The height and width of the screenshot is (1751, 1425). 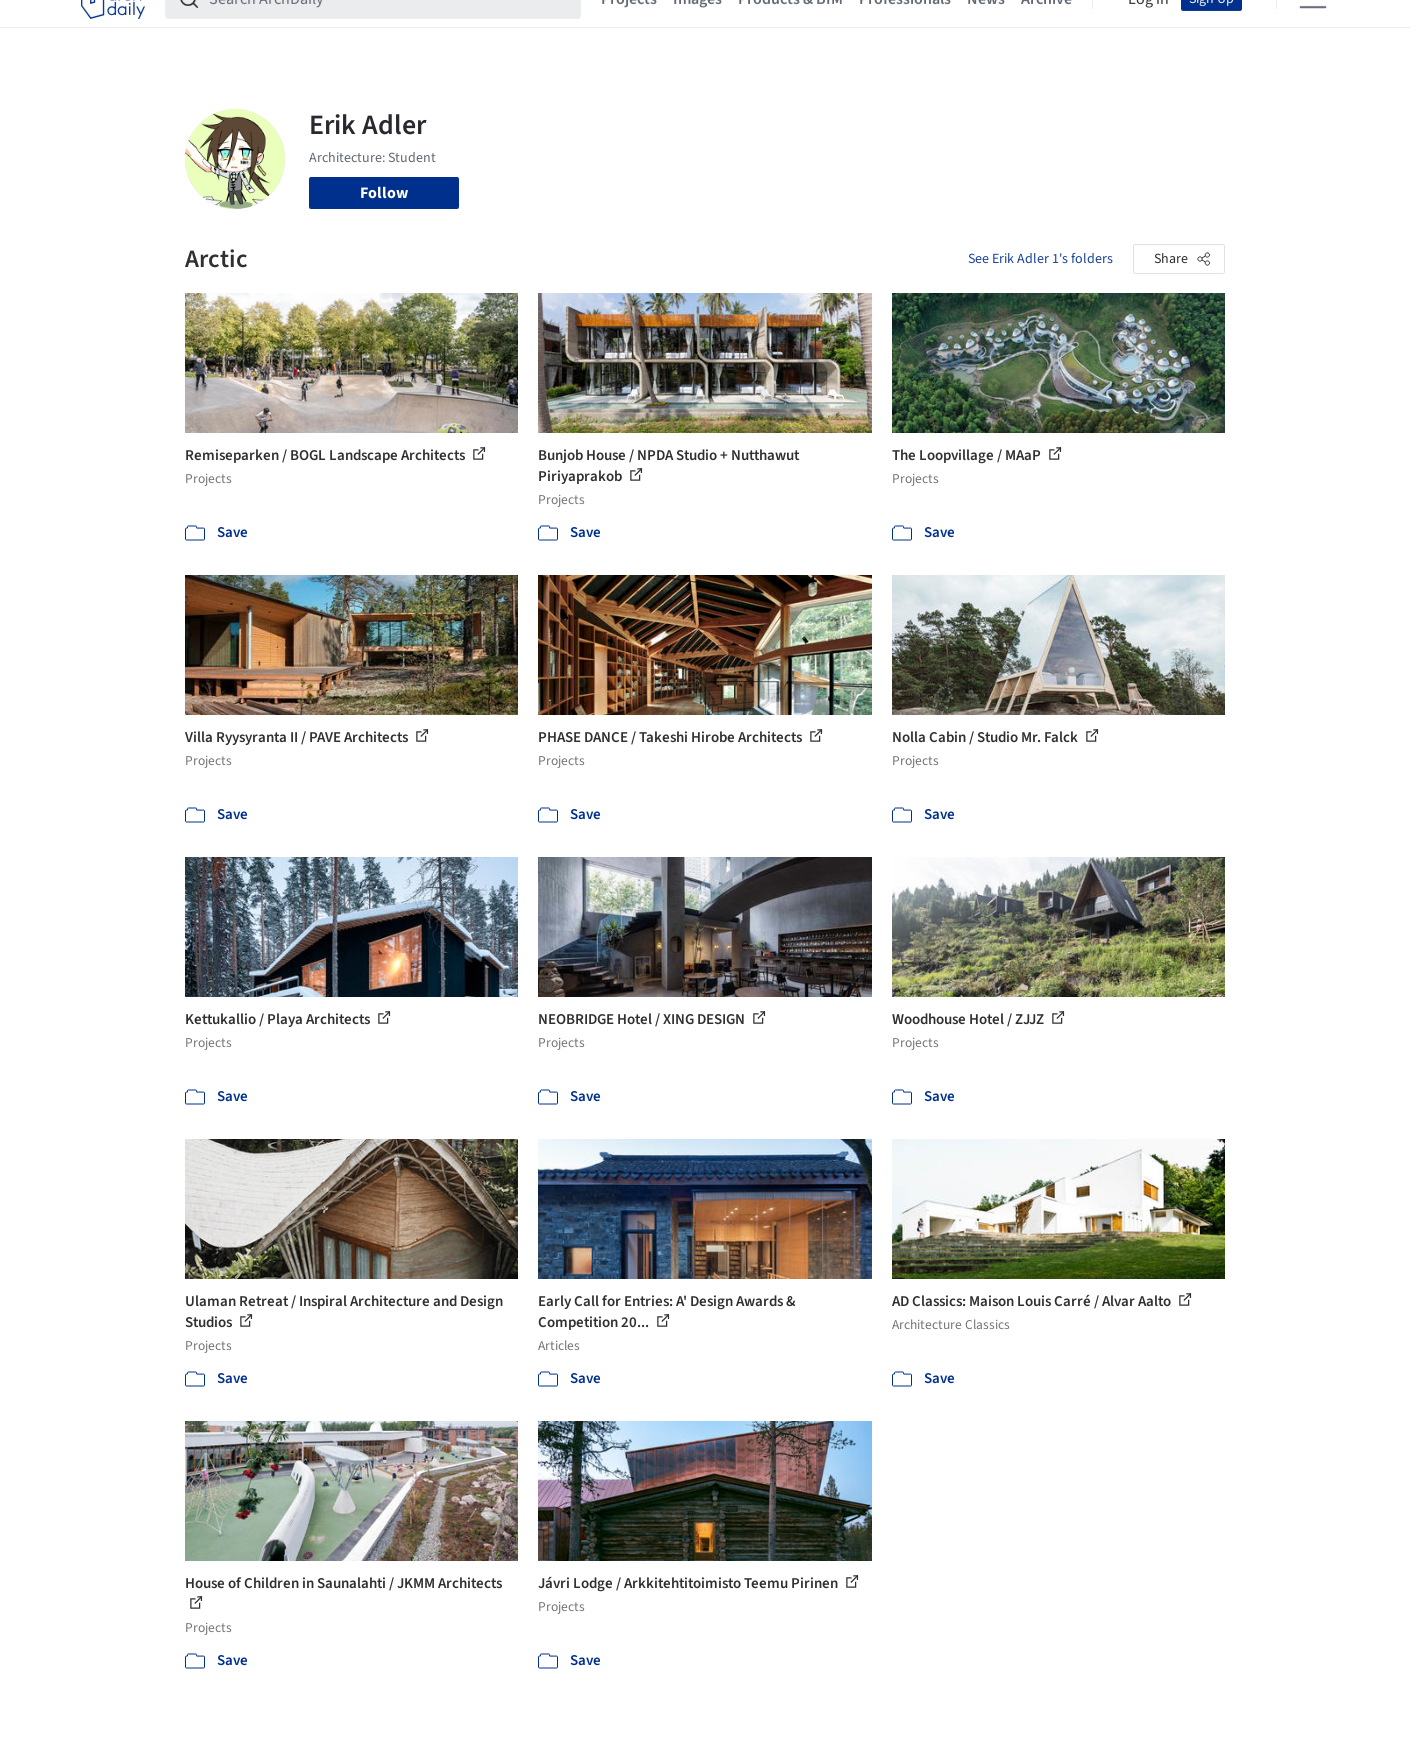 I want to click on Images, so click(x=697, y=28).